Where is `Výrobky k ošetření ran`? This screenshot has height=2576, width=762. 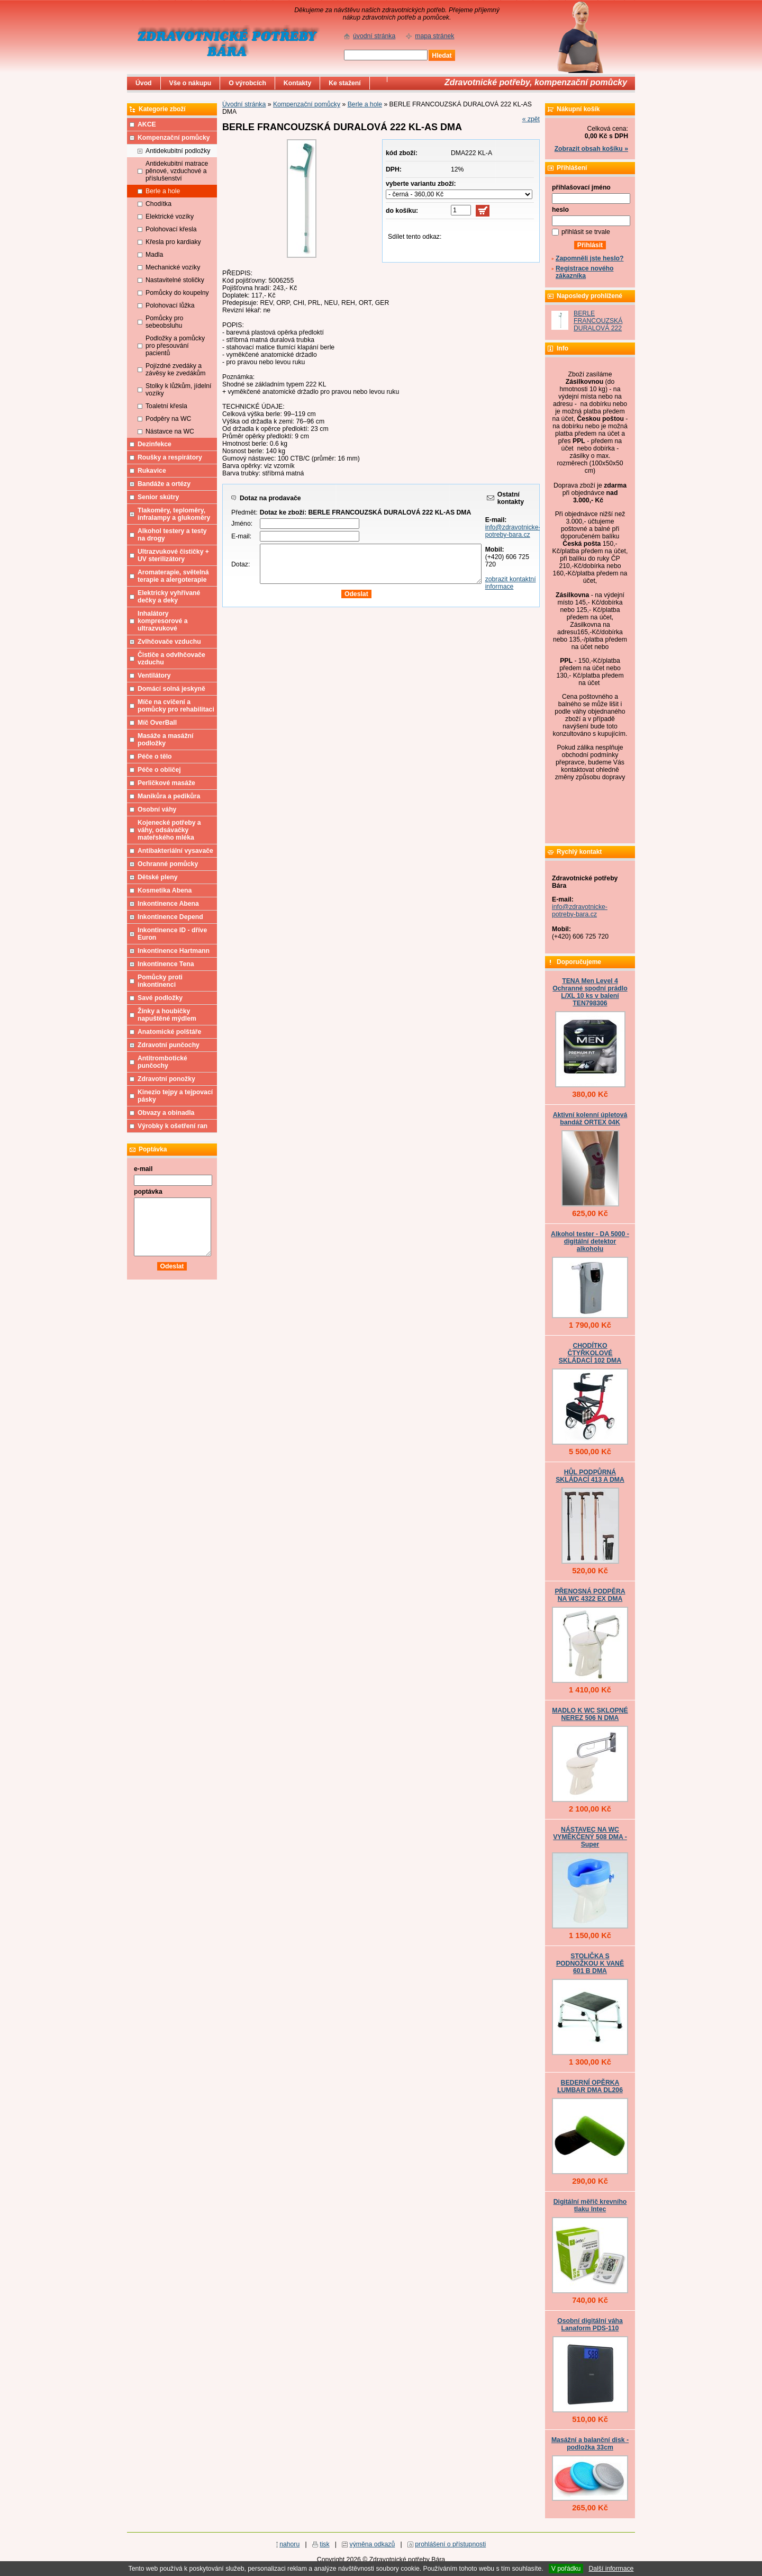
Výrobky k ošetření ran is located at coordinates (172, 1126).